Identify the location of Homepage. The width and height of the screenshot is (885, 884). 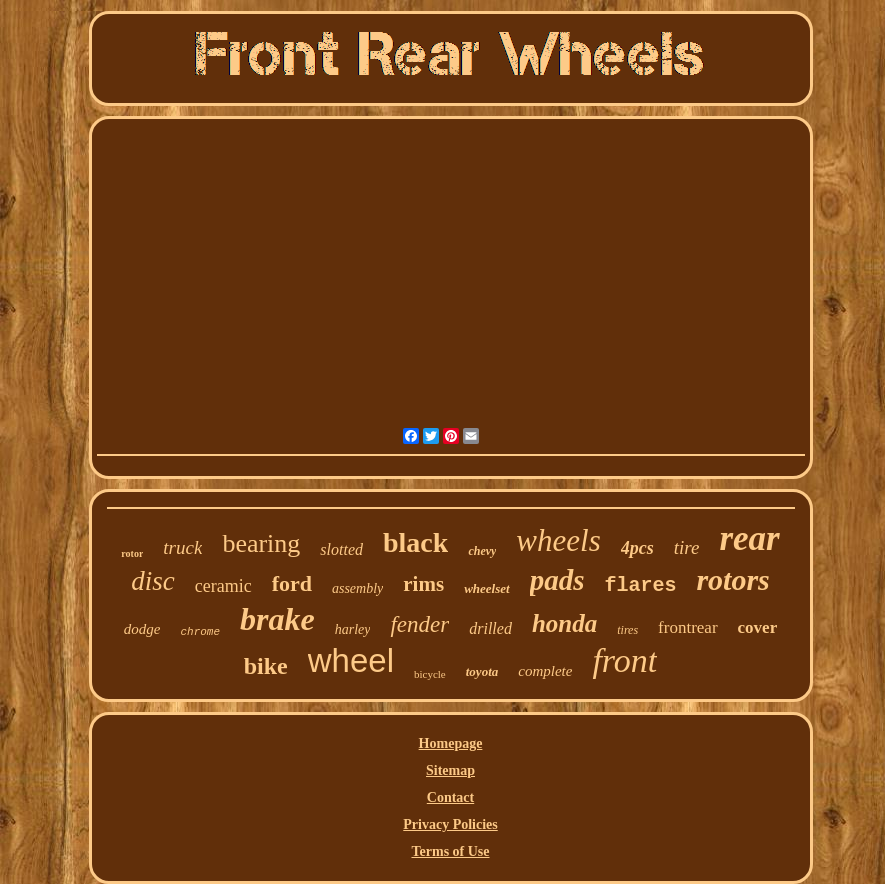
(451, 743).